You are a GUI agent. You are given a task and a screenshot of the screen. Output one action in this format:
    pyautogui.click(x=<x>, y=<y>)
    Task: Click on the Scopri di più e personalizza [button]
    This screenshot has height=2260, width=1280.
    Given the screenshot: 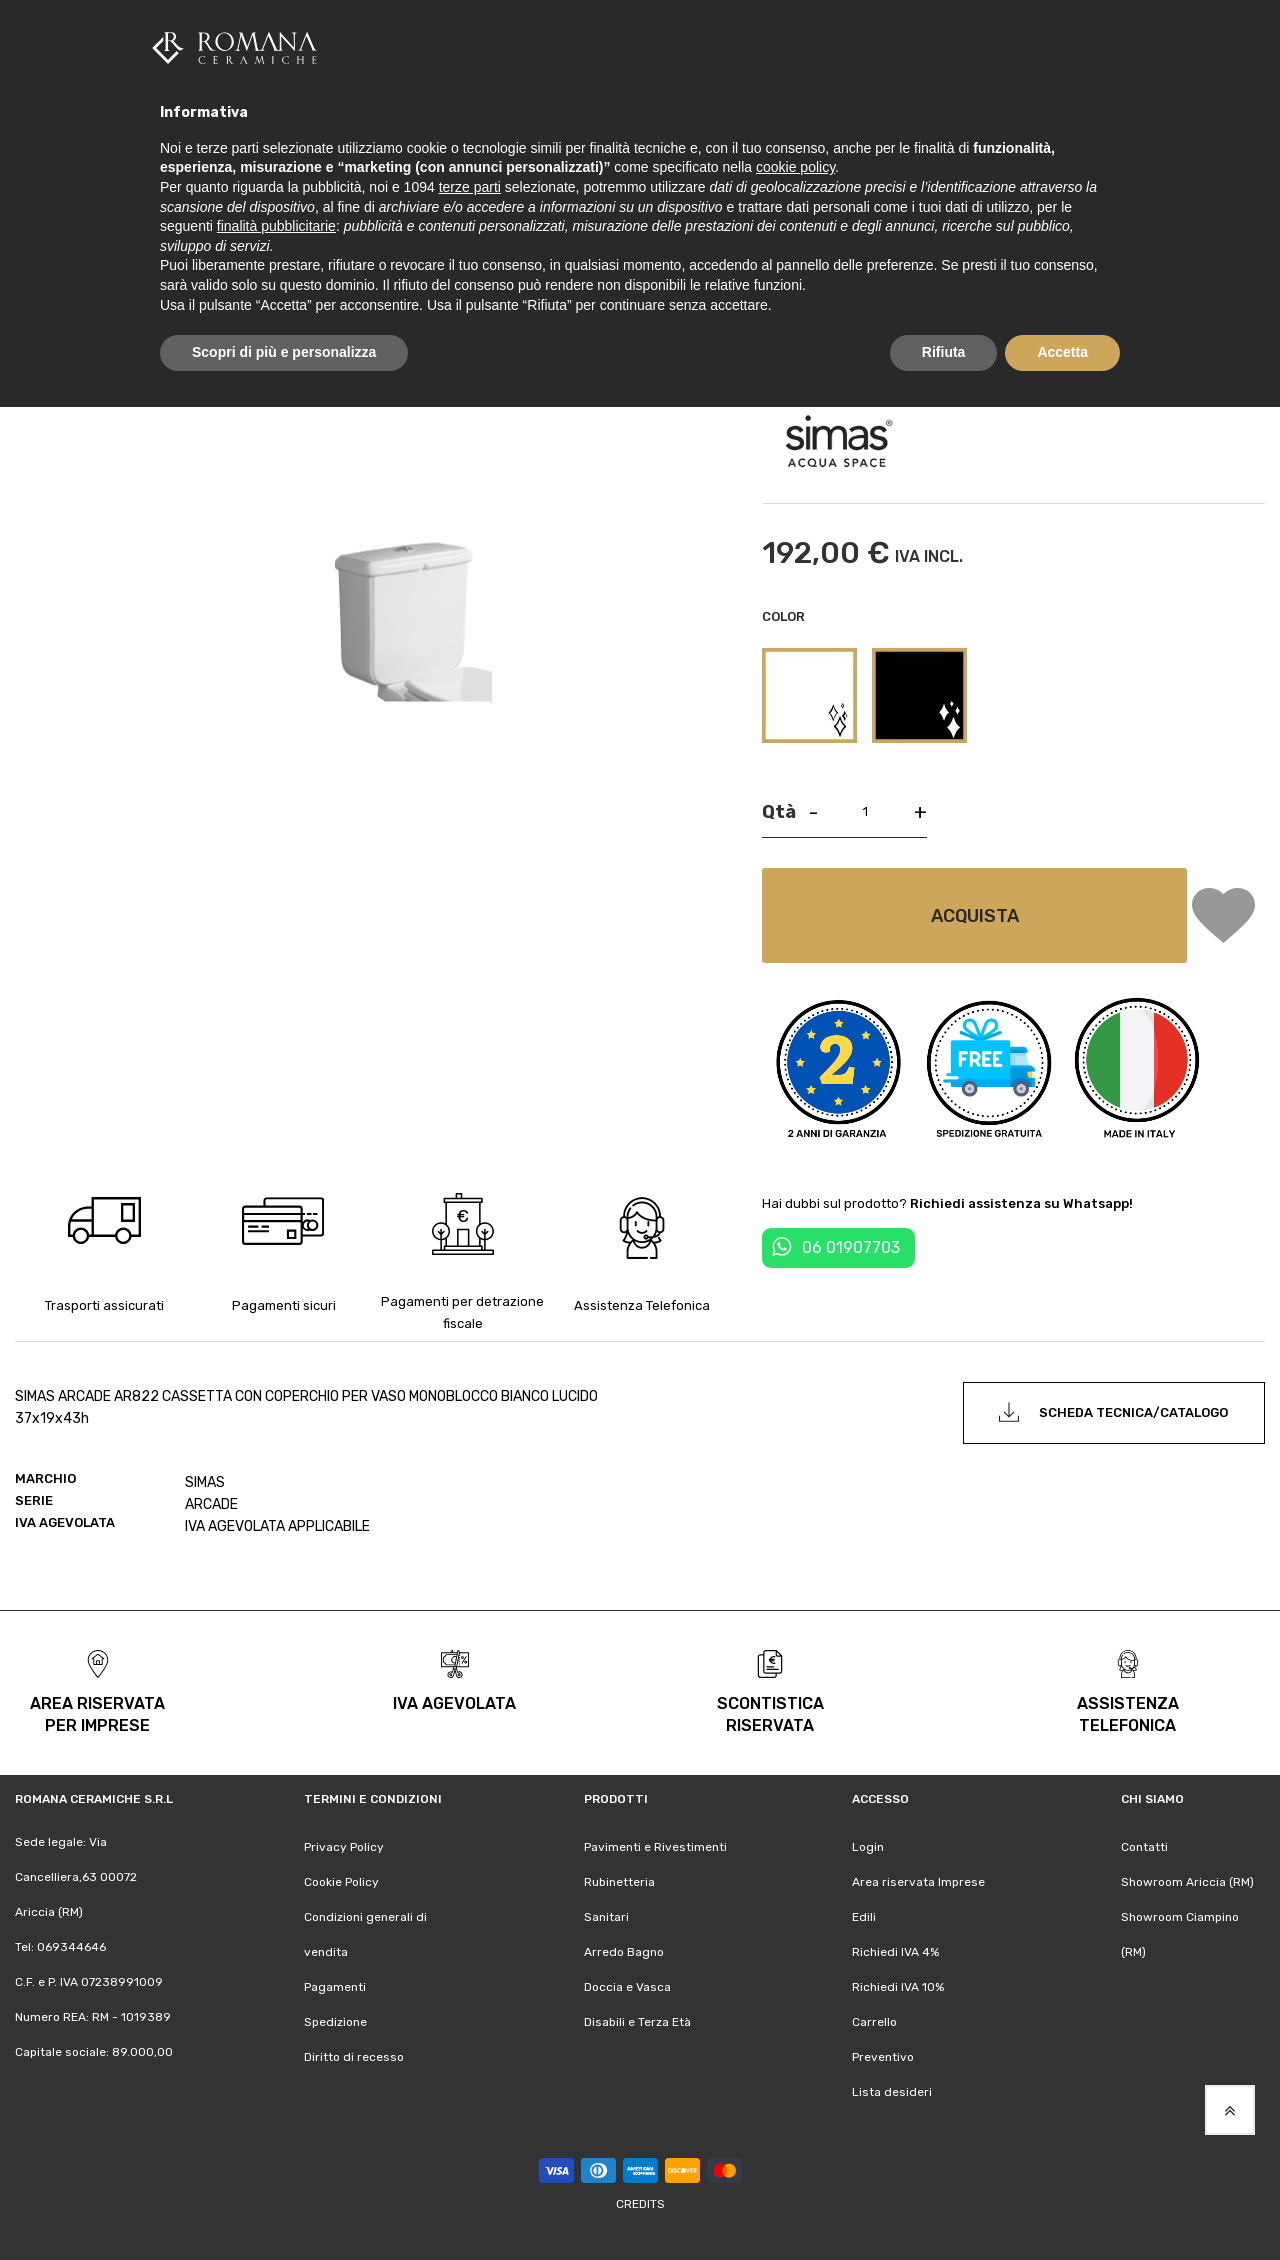 What is the action you would take?
    pyautogui.click(x=284, y=352)
    